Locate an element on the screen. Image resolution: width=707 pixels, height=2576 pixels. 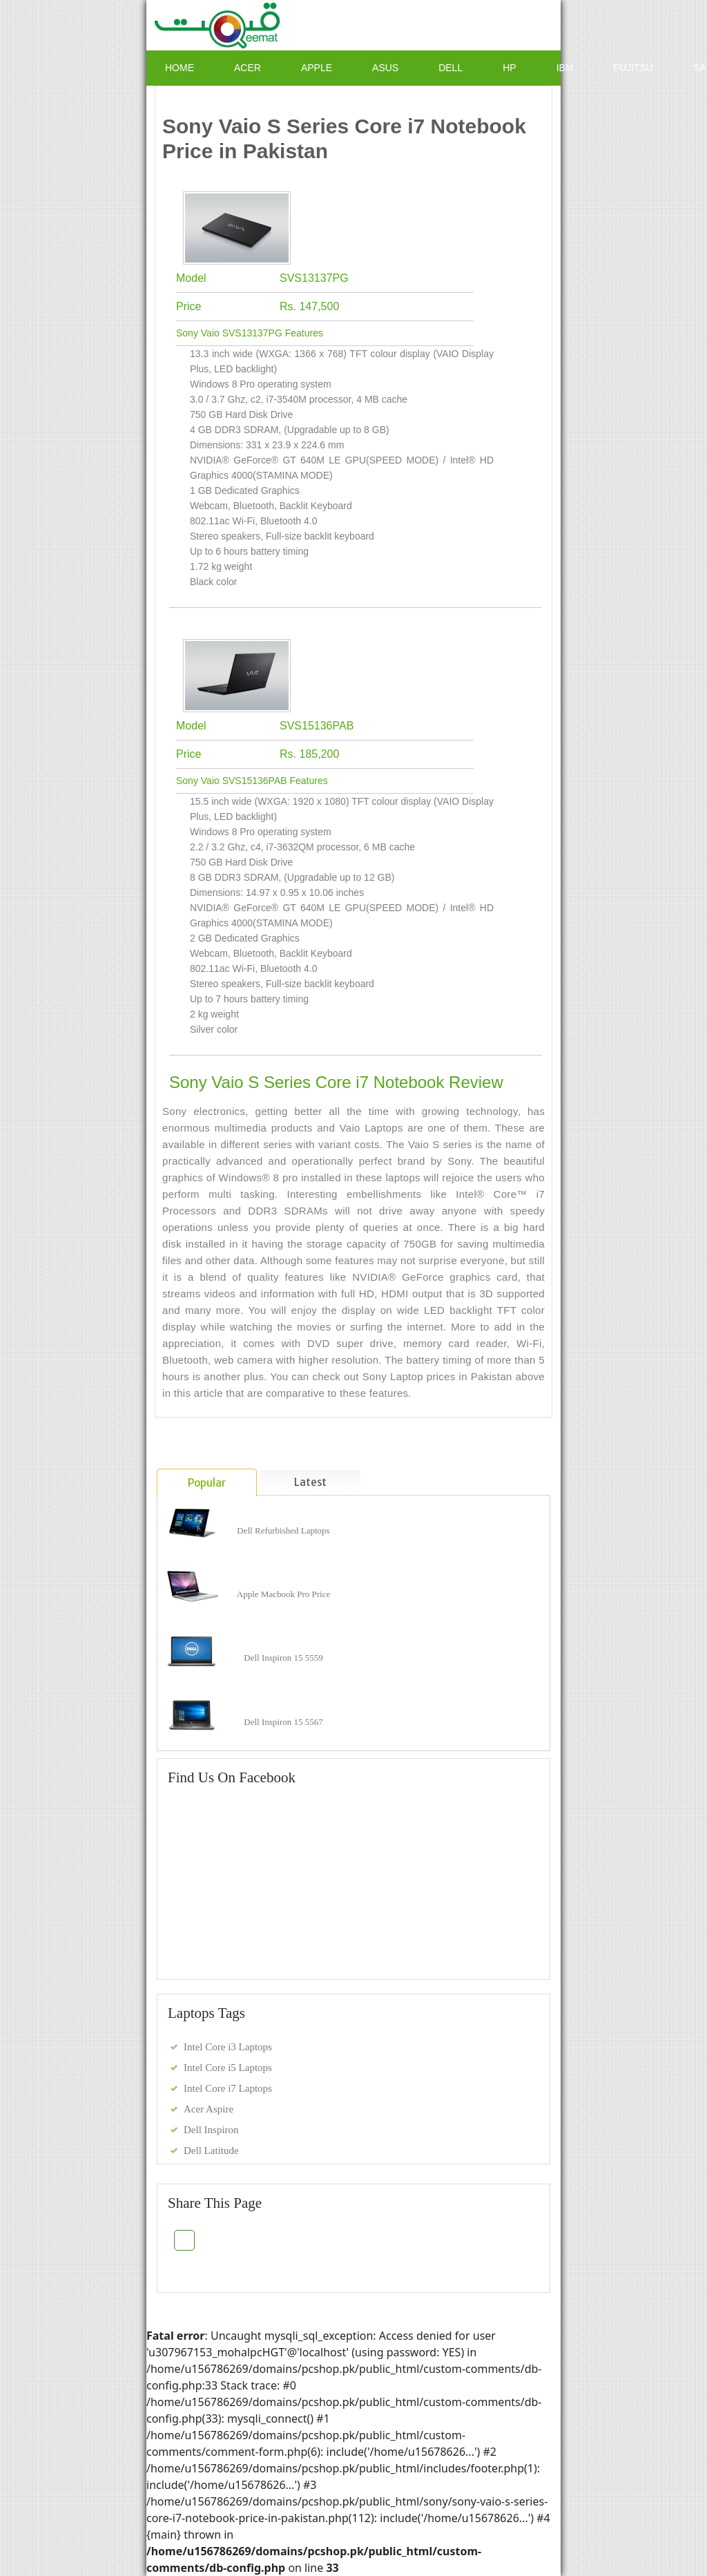
Popular is located at coordinates (207, 1482).